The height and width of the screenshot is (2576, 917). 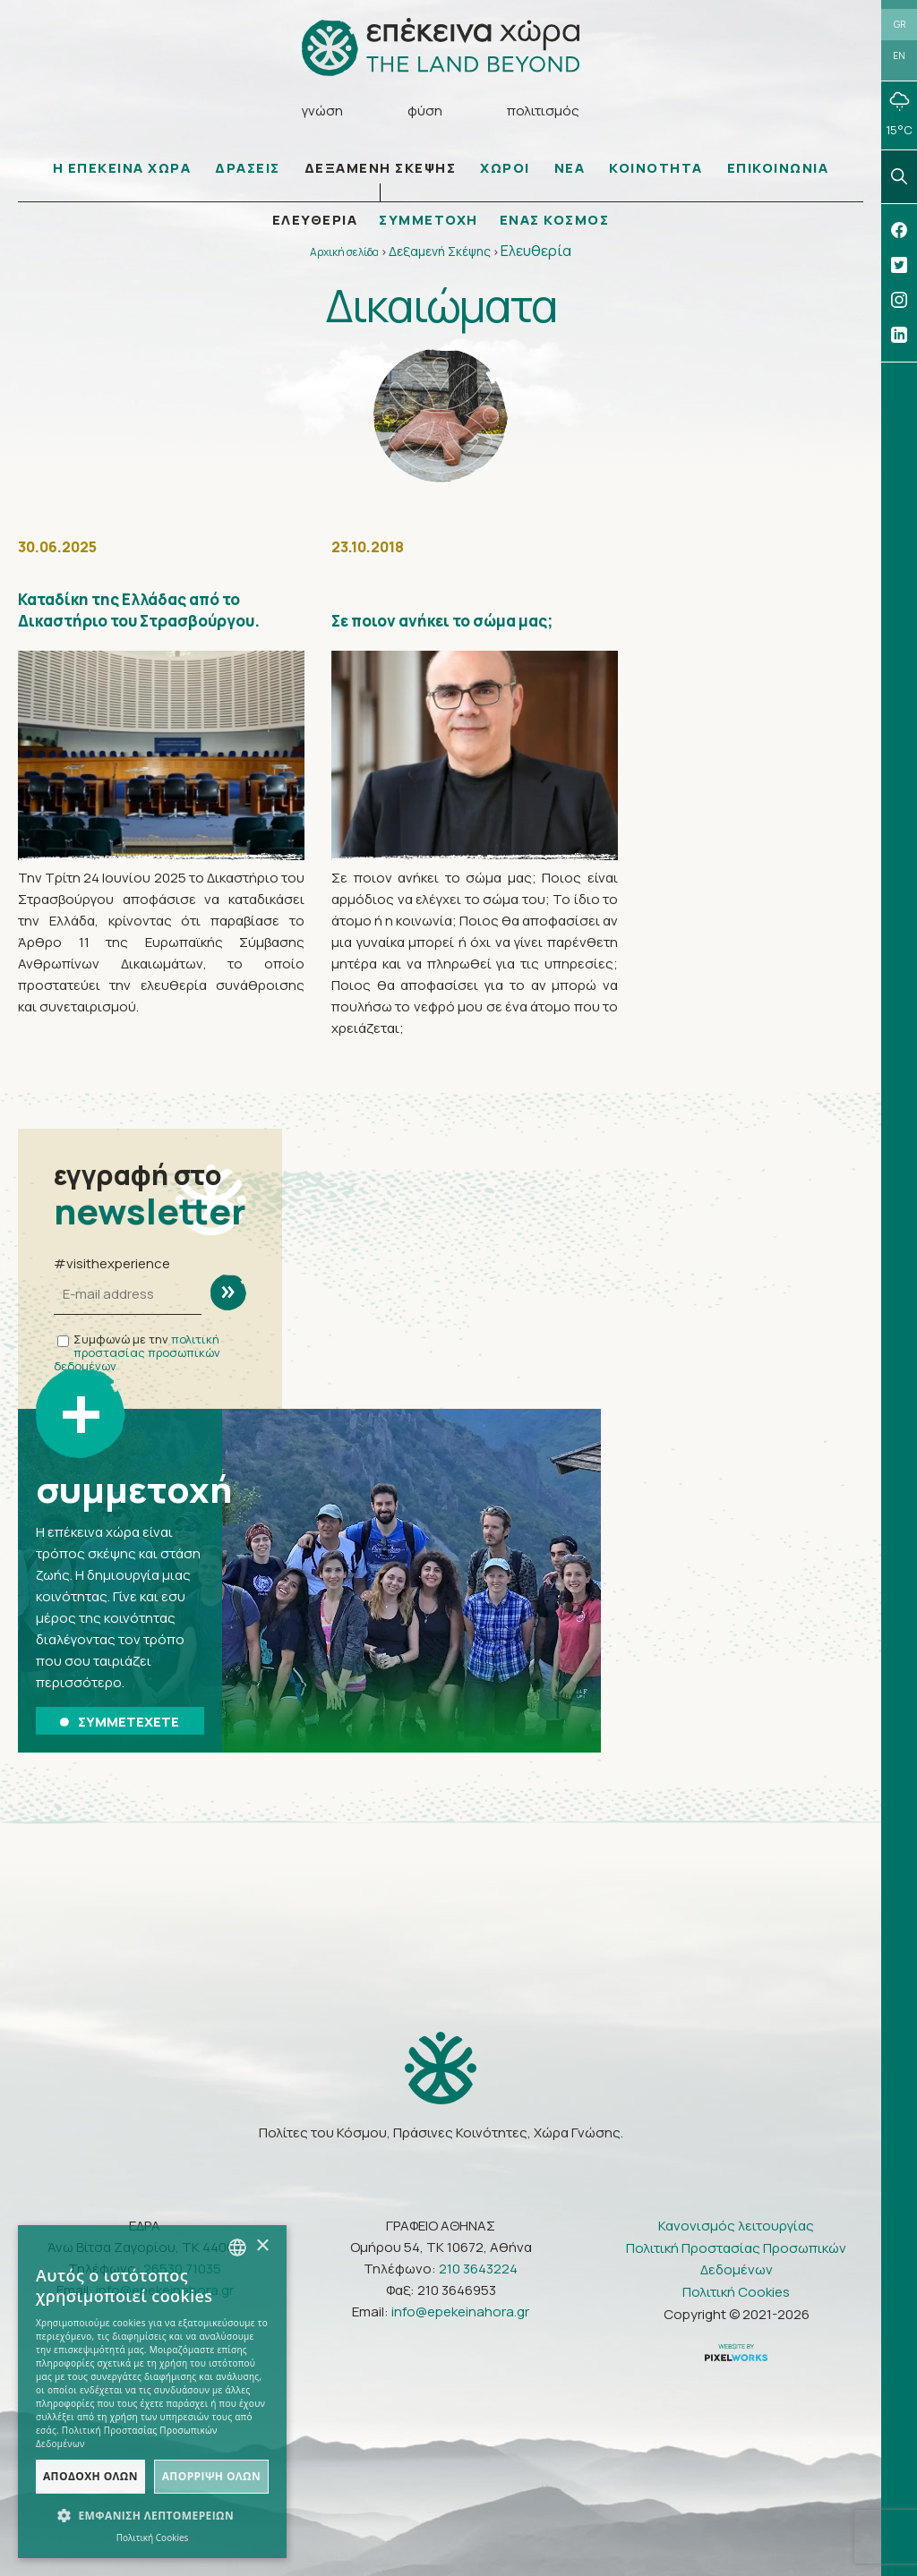 I want to click on Πολιτική Cookies [Πολιτική Cookies, opens a new window], so click(x=152, y=2537).